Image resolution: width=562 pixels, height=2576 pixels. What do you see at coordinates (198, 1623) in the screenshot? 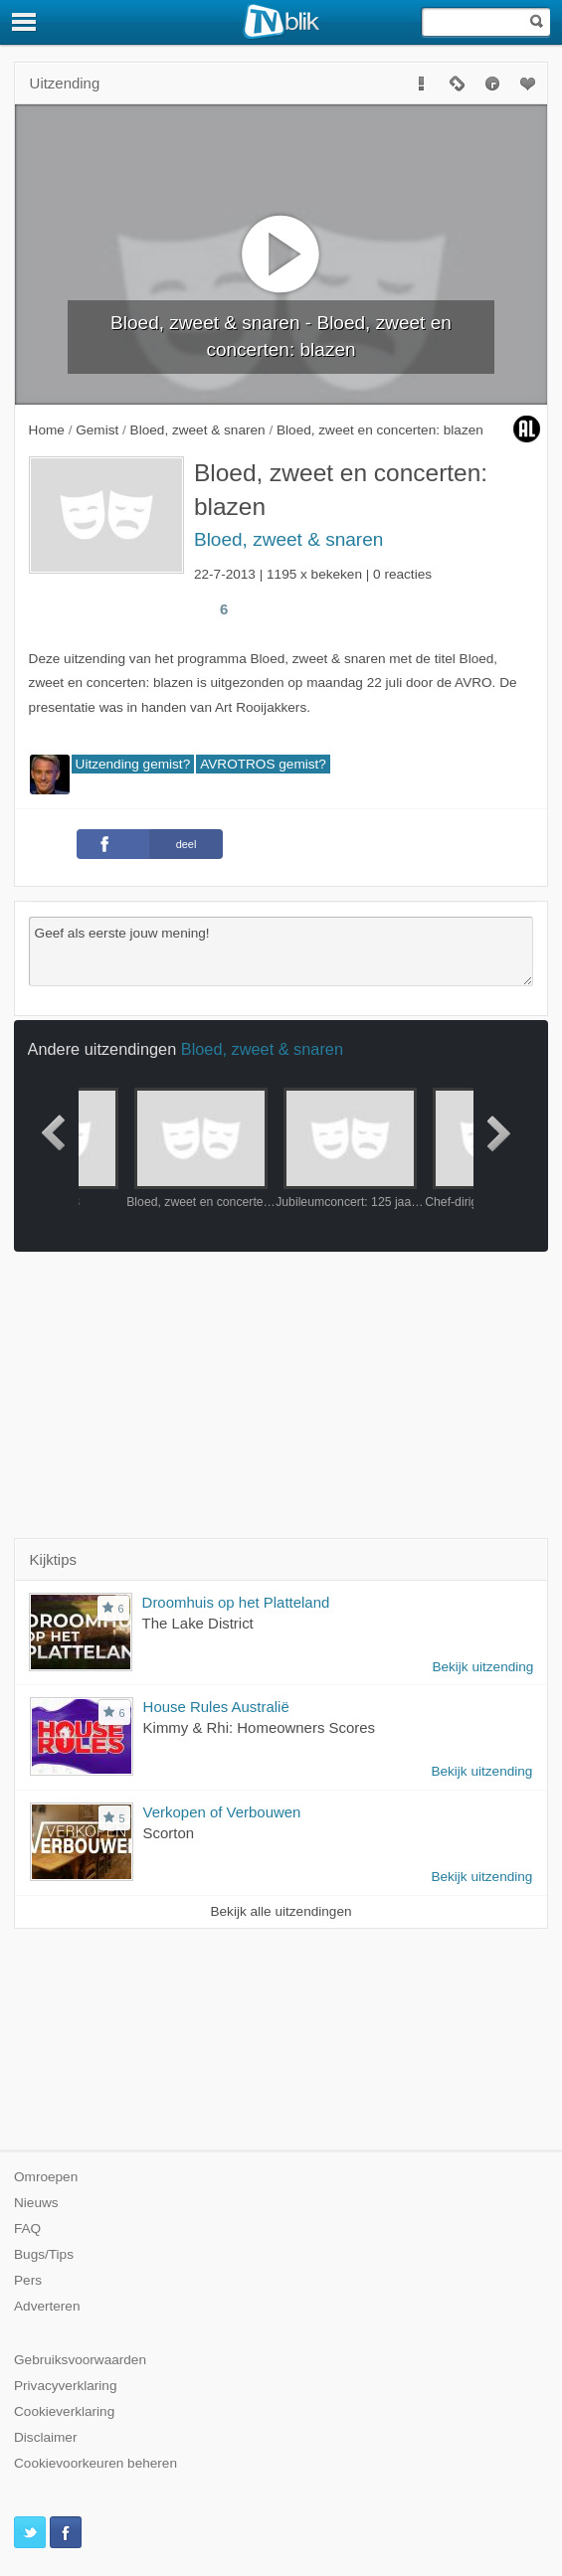
I see `The Lake District` at bounding box center [198, 1623].